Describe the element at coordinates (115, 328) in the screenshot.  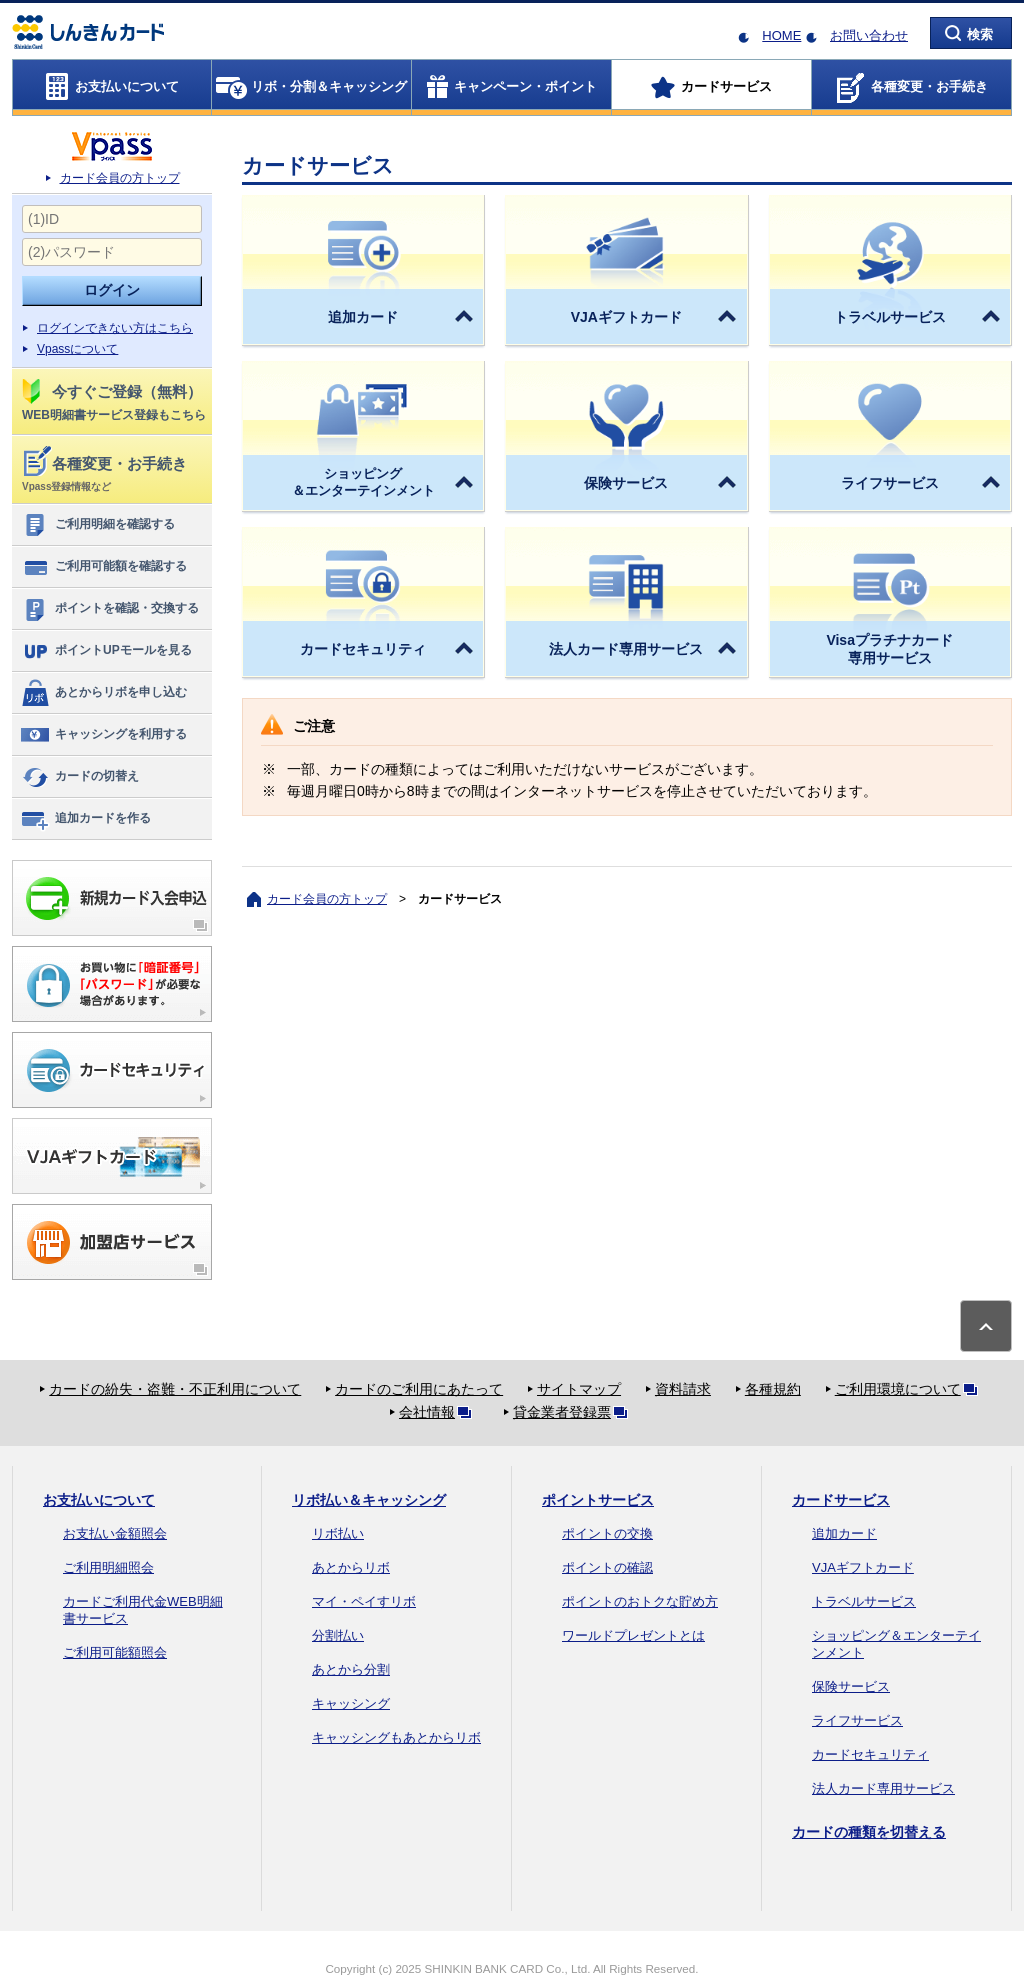
I see `ログインできない方はこちら` at that location.